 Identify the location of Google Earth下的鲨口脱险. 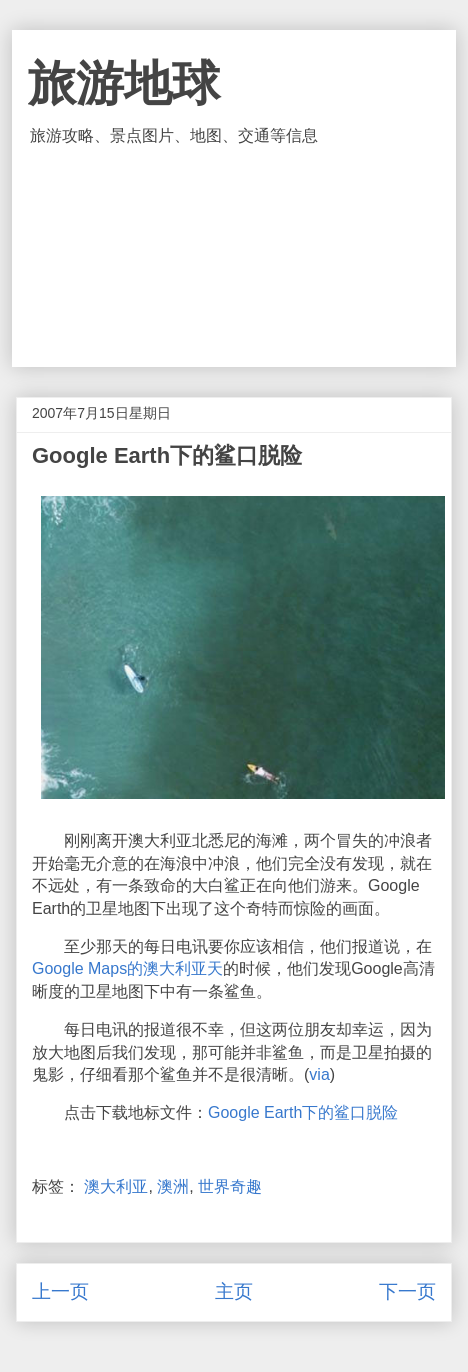
(303, 1112).